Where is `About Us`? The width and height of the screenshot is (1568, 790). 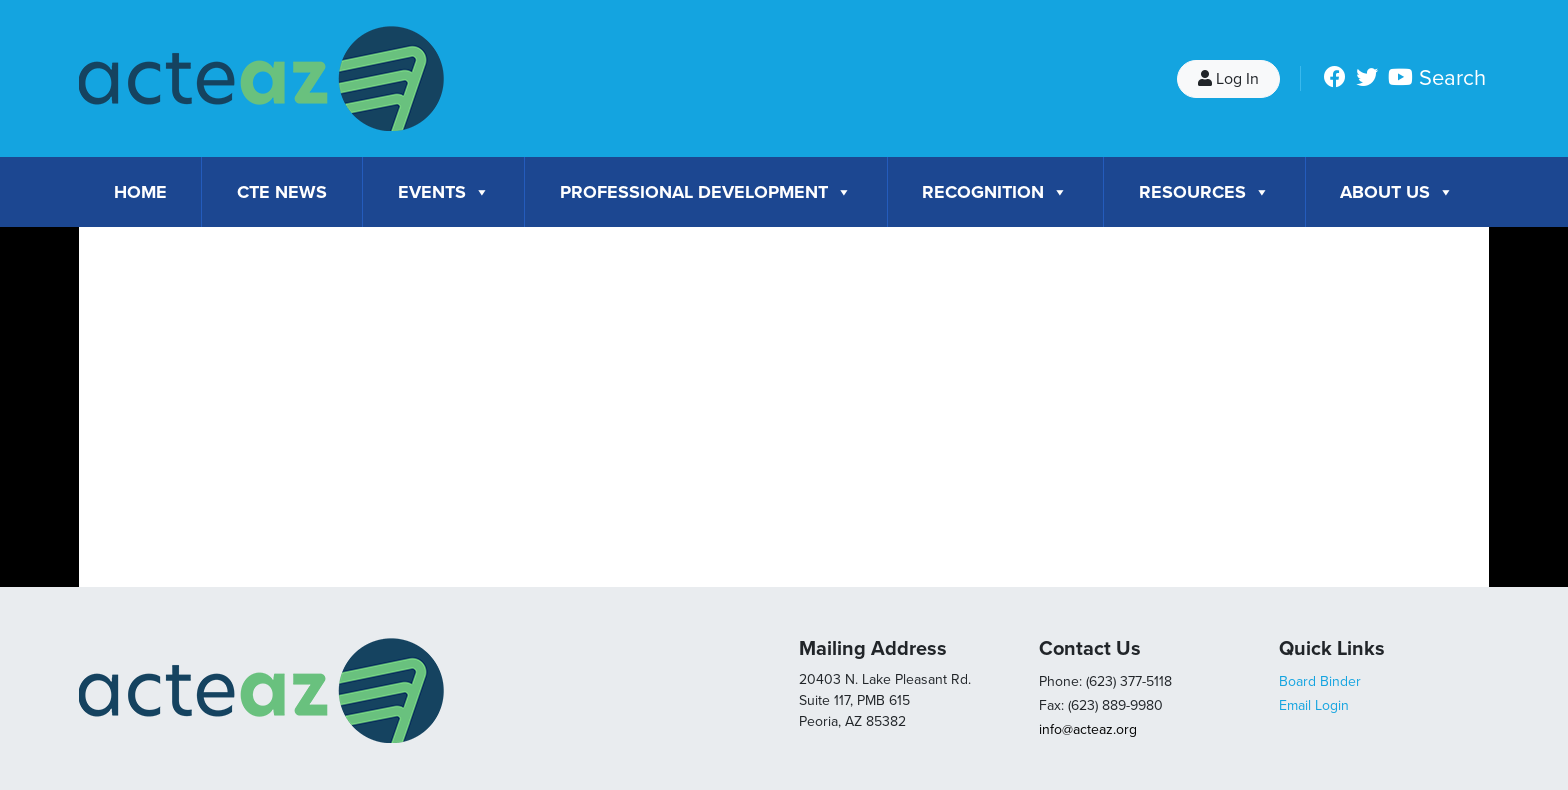
About Us is located at coordinates (1397, 192).